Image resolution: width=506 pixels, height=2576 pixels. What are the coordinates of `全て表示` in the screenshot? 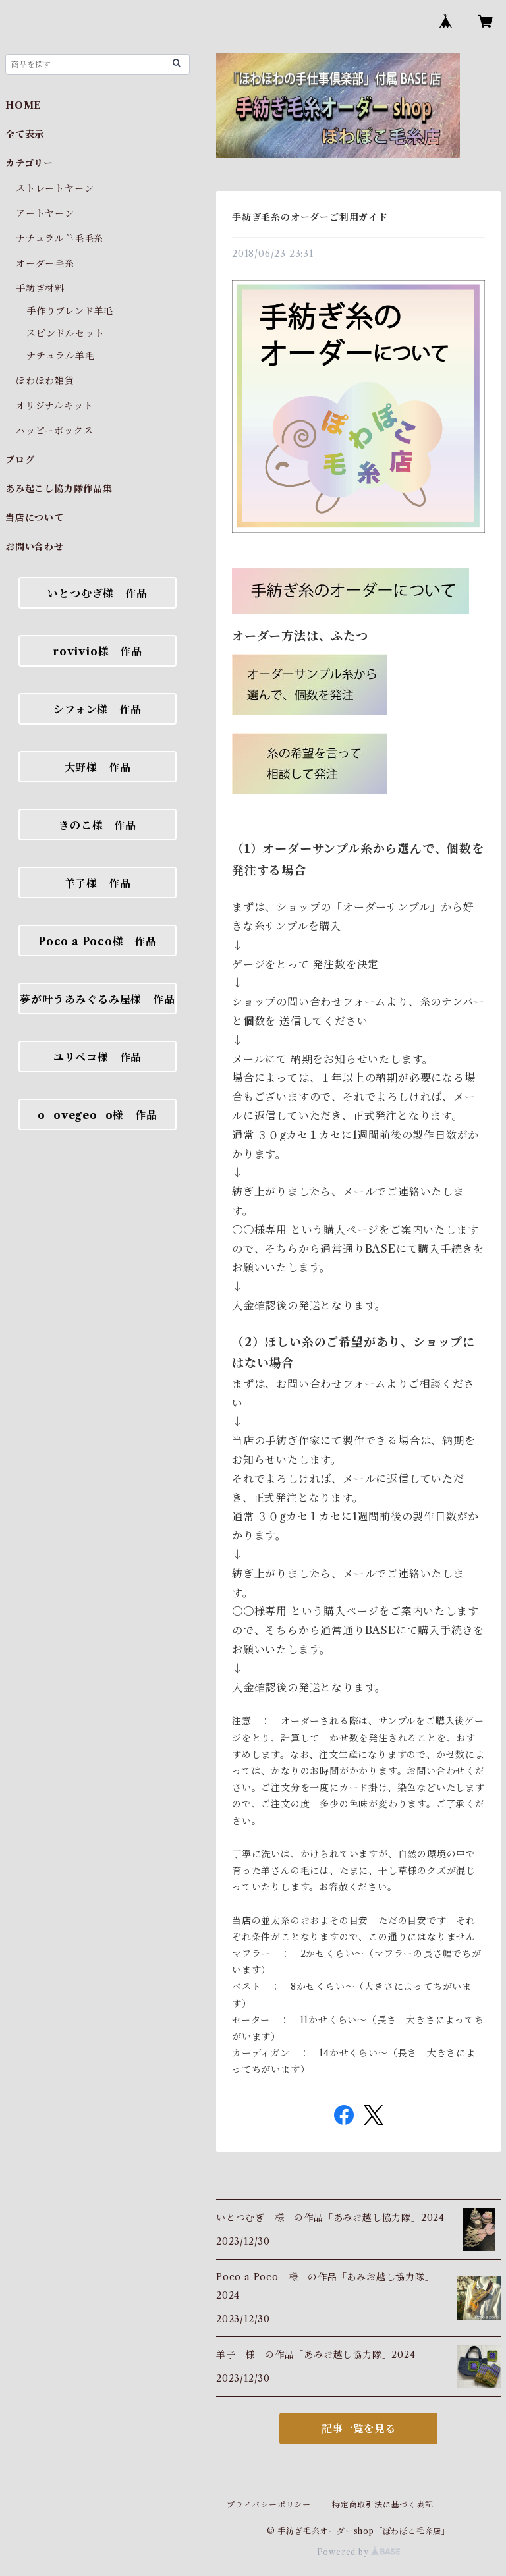 It's located at (24, 134).